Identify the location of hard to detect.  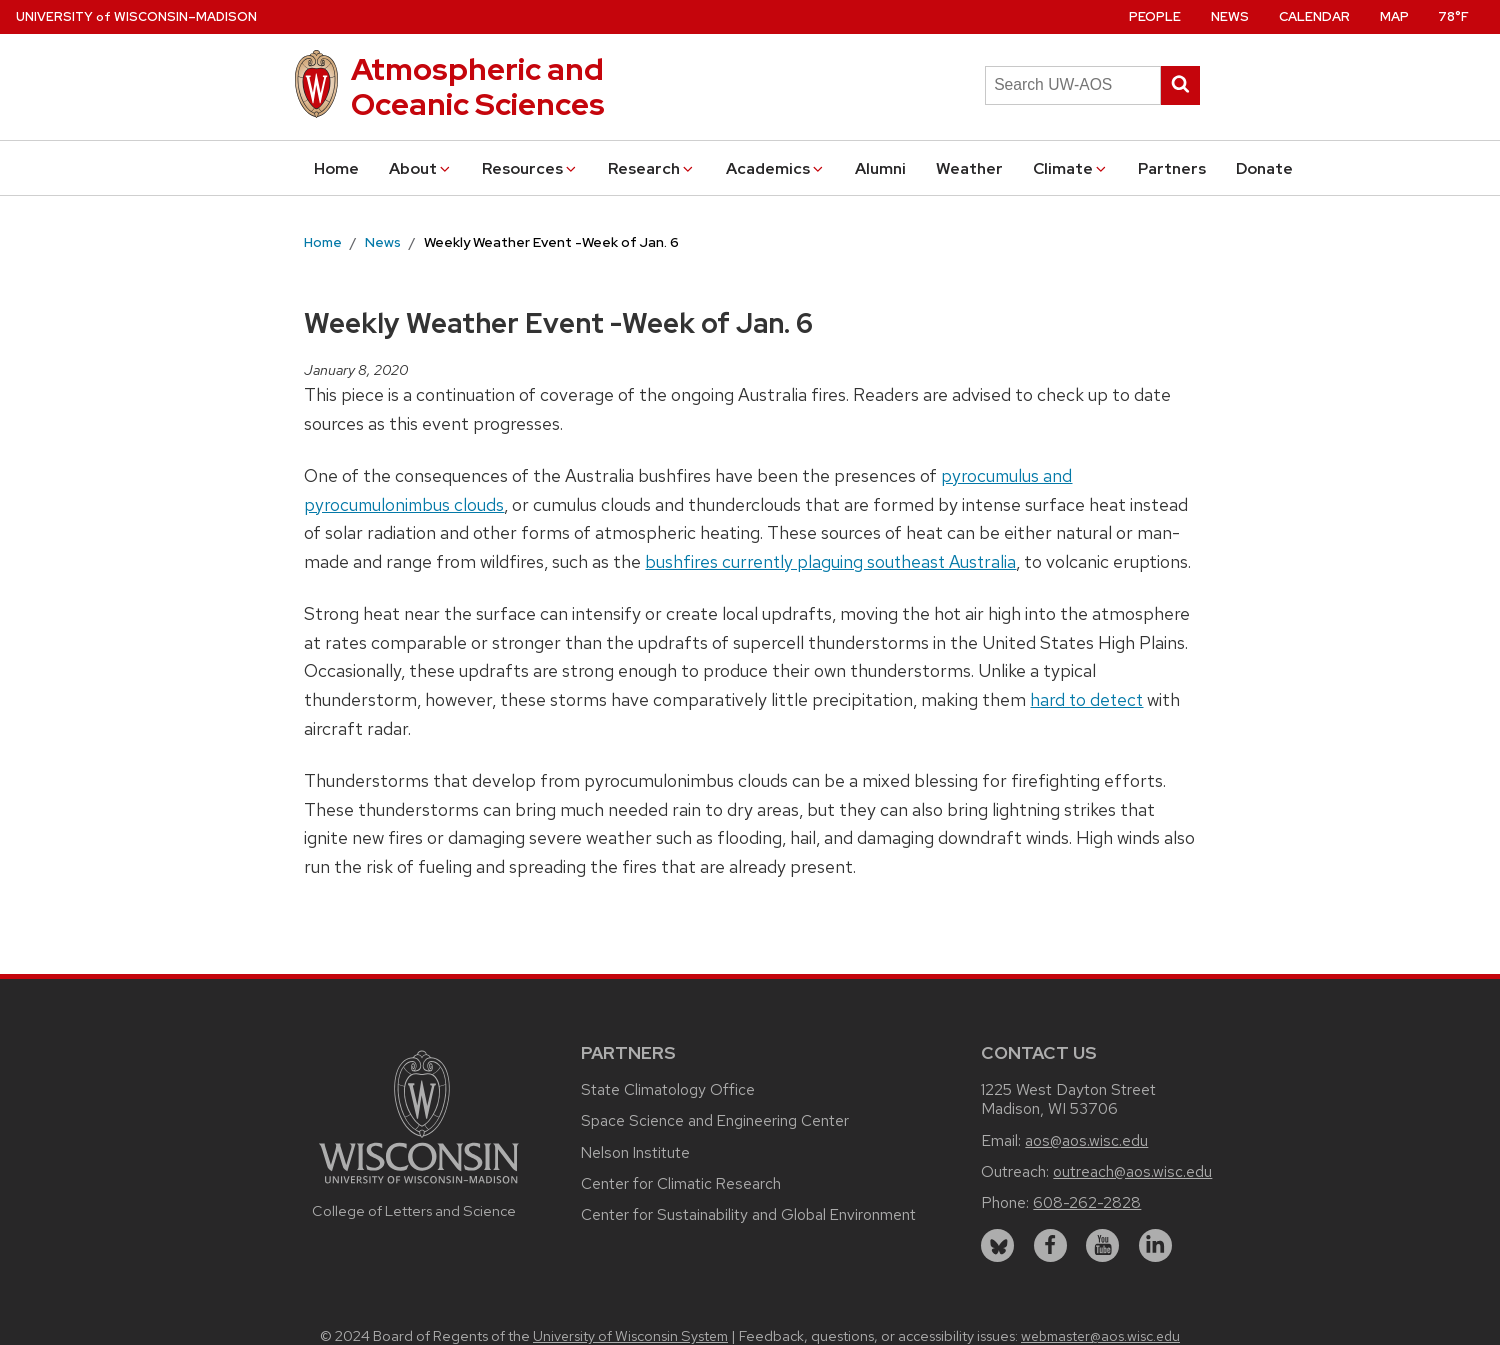
(1086, 699).